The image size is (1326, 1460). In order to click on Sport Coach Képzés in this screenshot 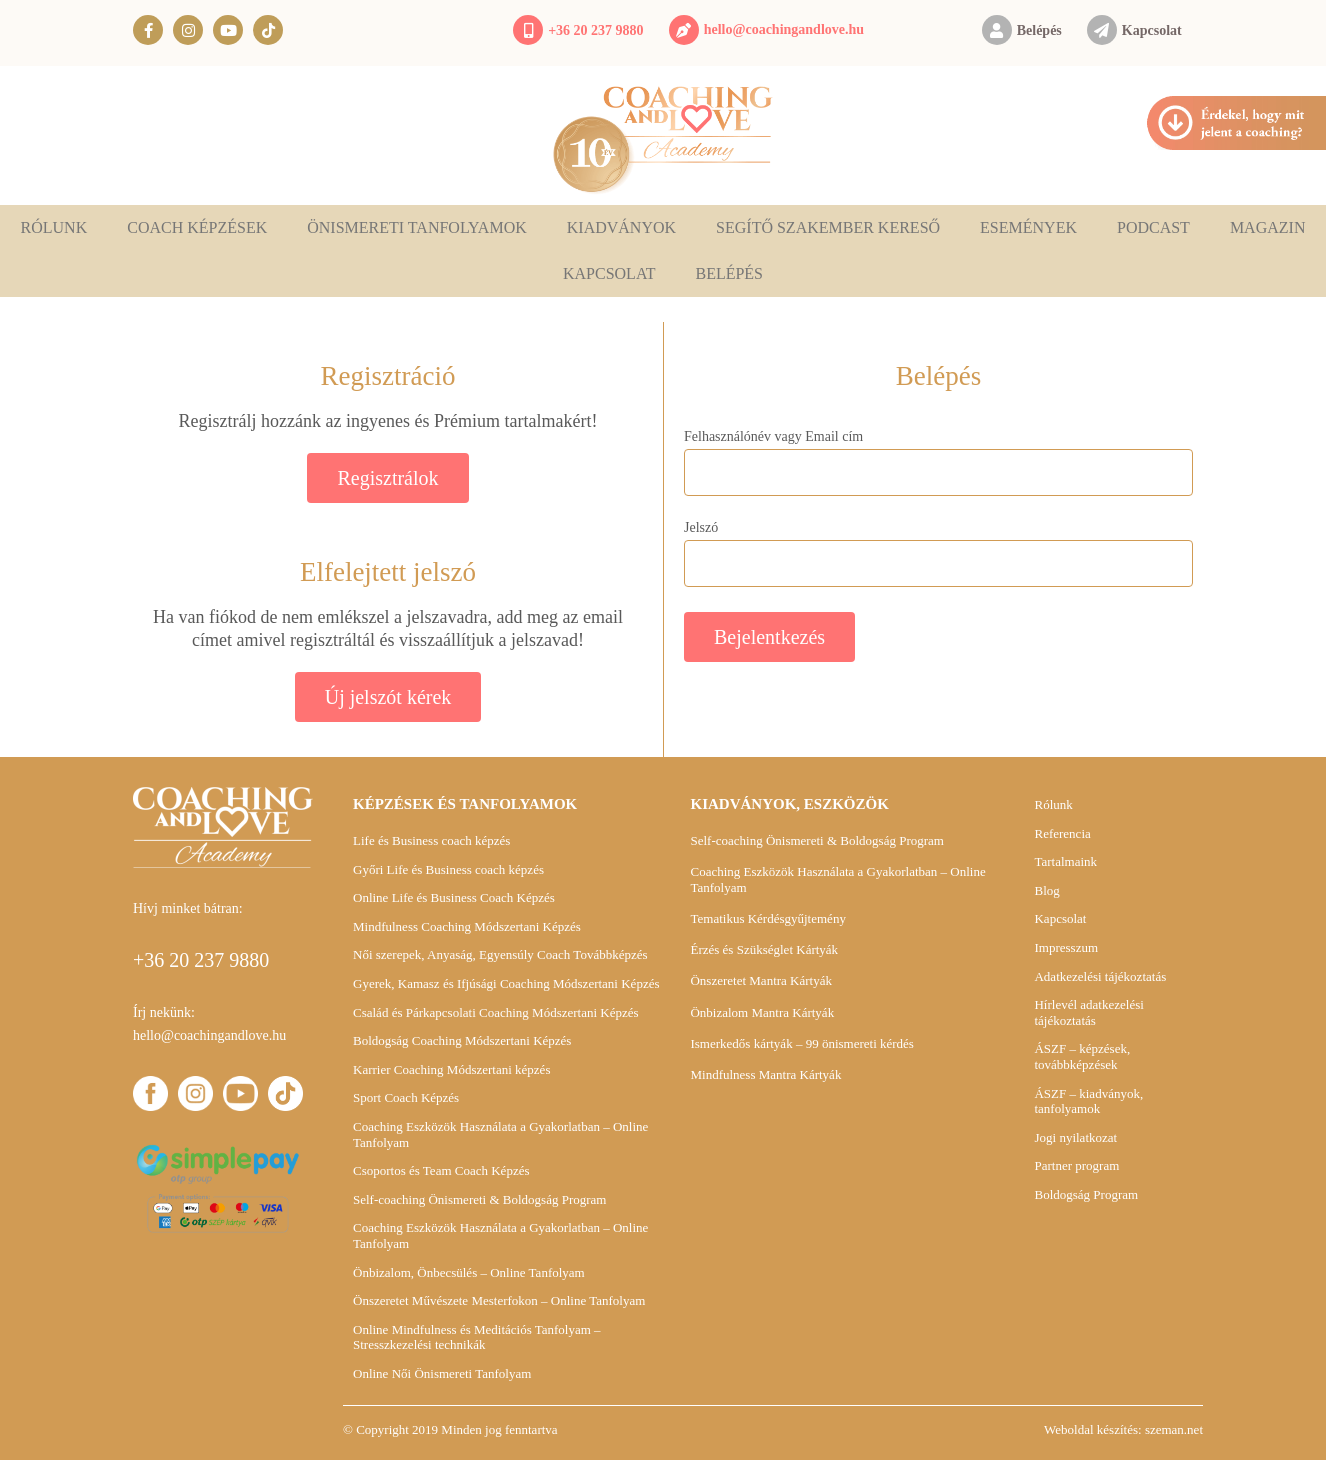, I will do `click(406, 1097)`.